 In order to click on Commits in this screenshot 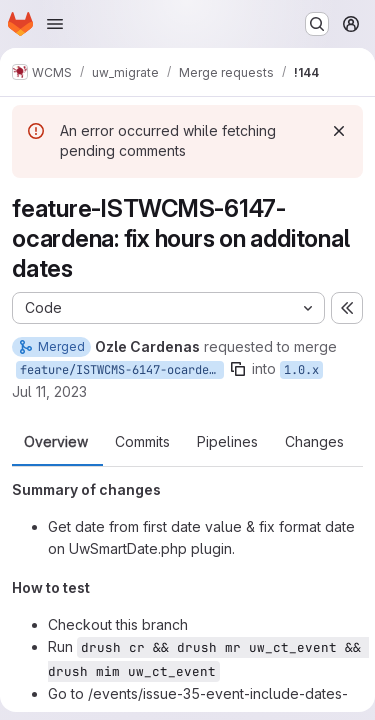, I will do `click(142, 442)`.